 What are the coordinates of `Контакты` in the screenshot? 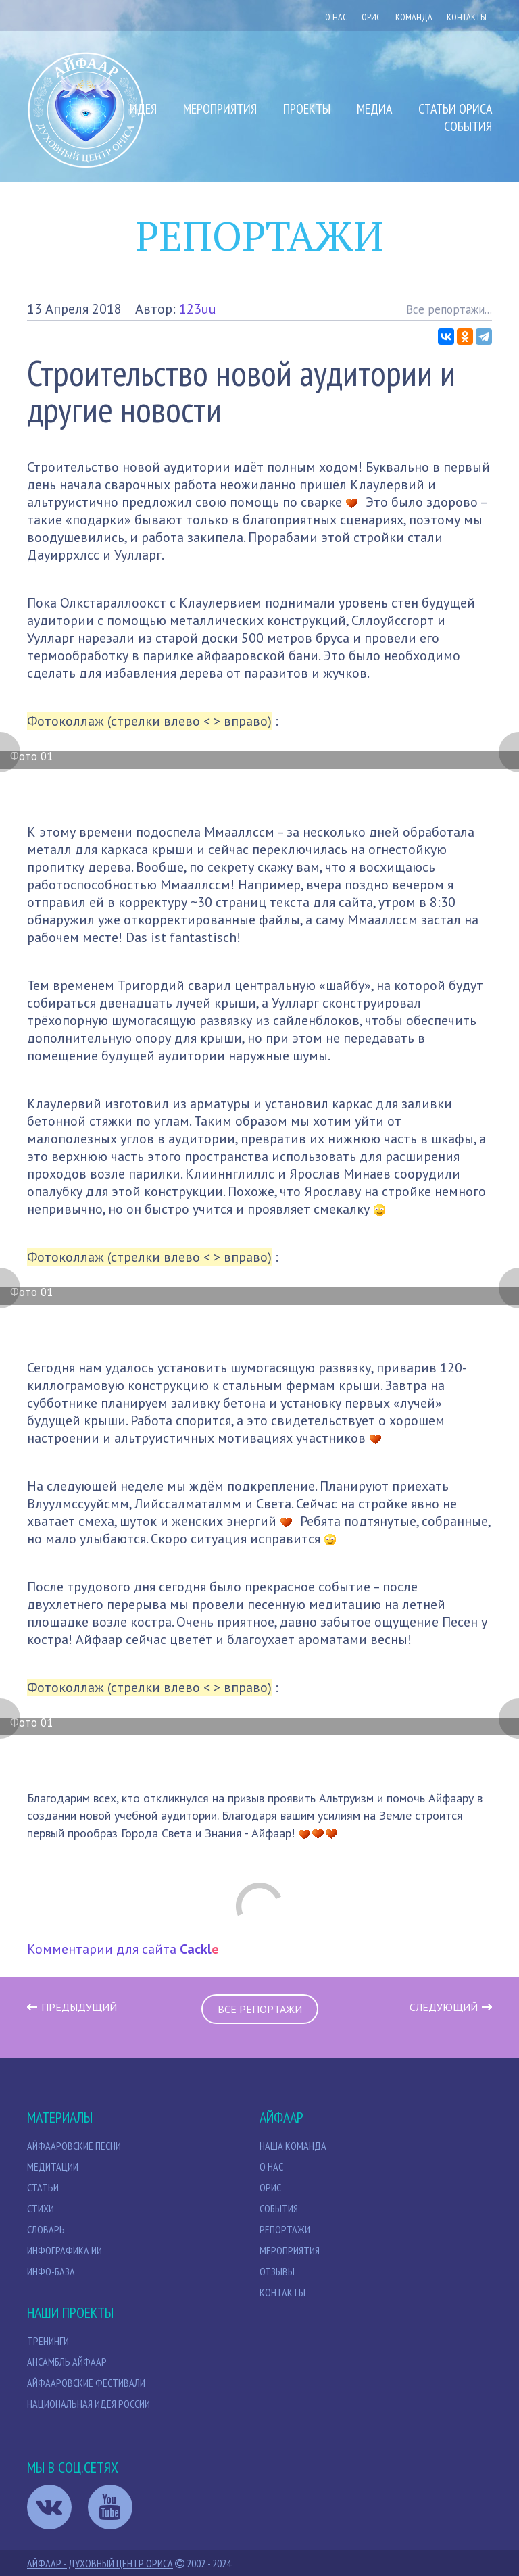 It's located at (467, 17).